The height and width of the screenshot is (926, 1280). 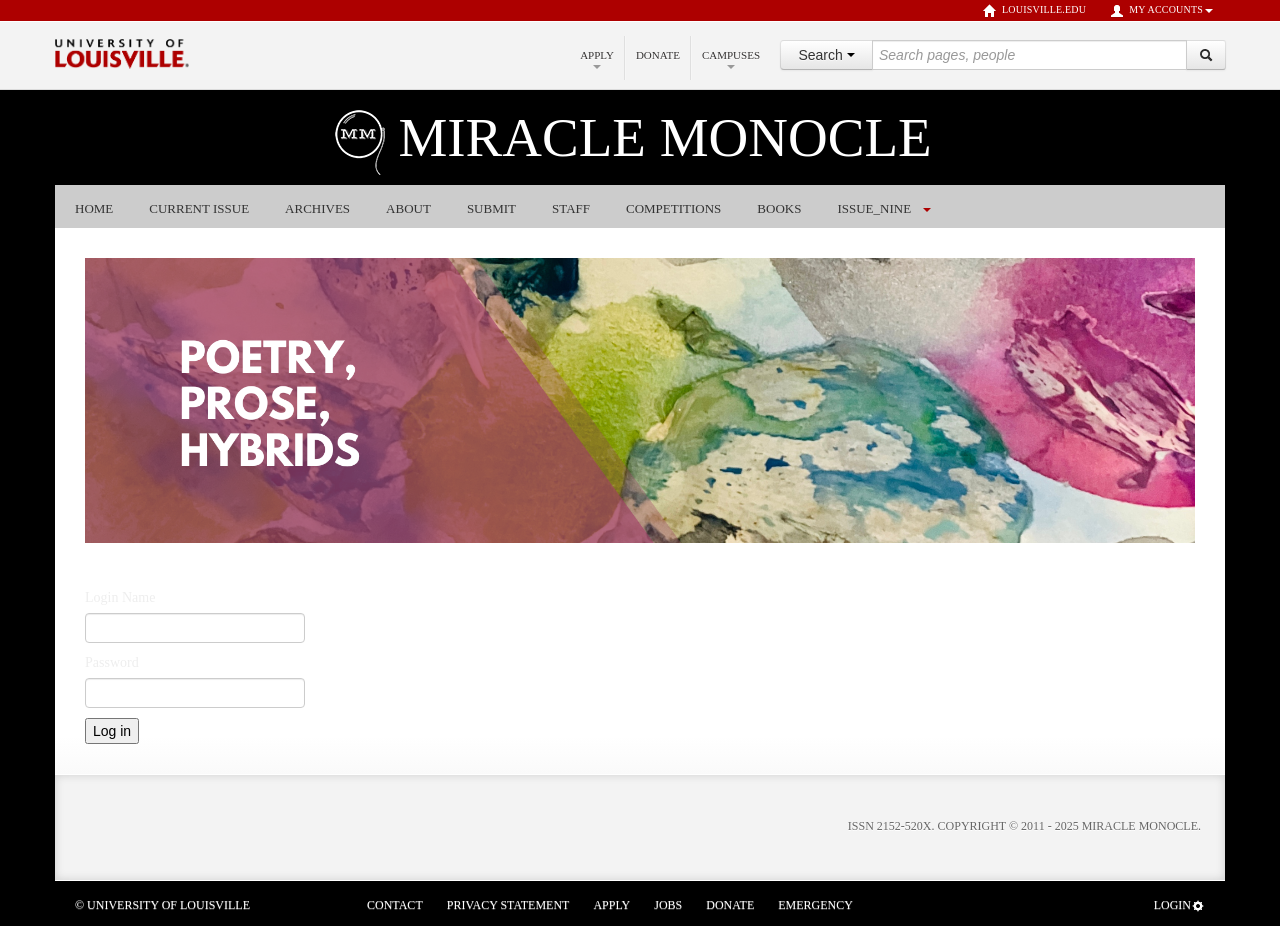 What do you see at coordinates (1179, 905) in the screenshot?
I see `Login` at bounding box center [1179, 905].